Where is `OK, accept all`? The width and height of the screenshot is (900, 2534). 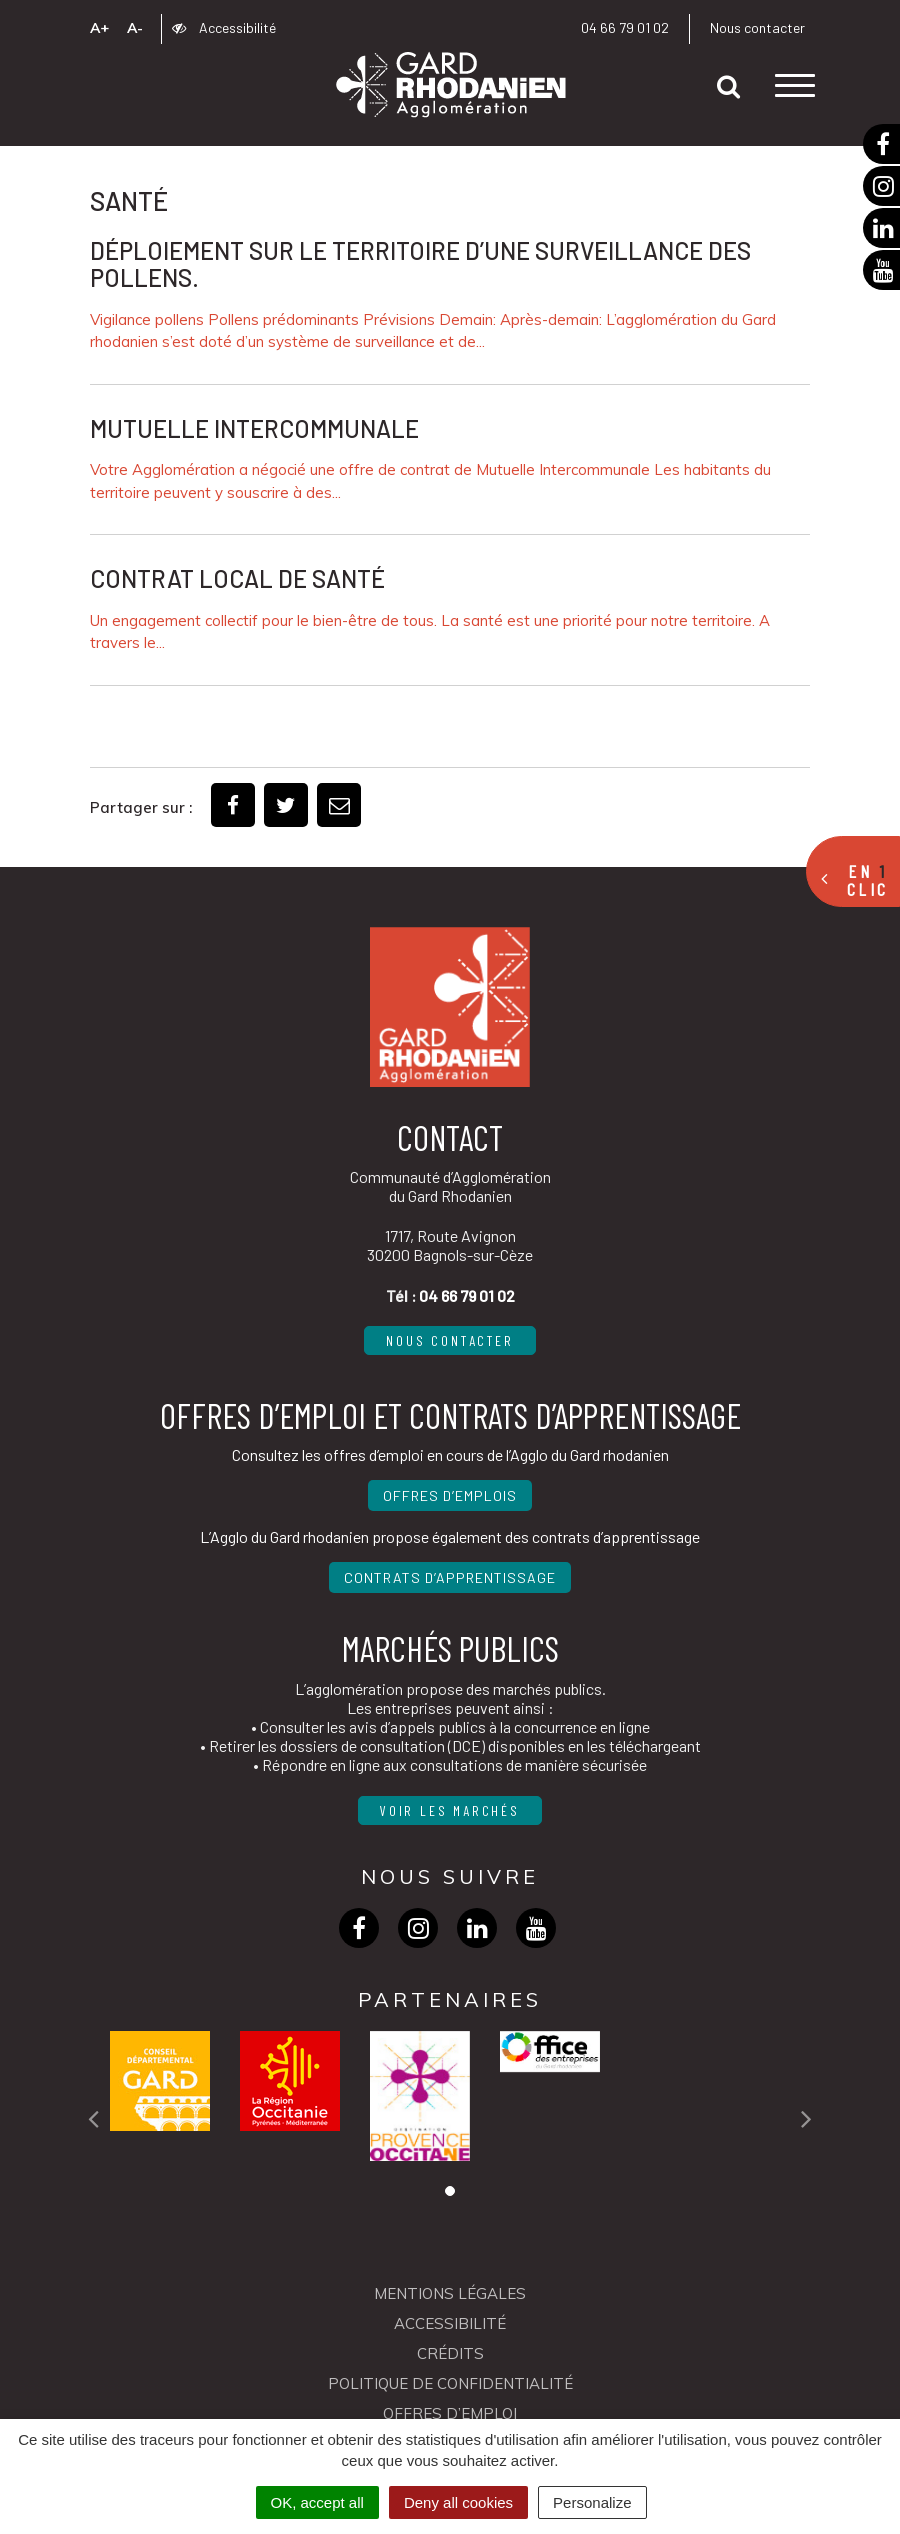
OK, accept all is located at coordinates (317, 2502).